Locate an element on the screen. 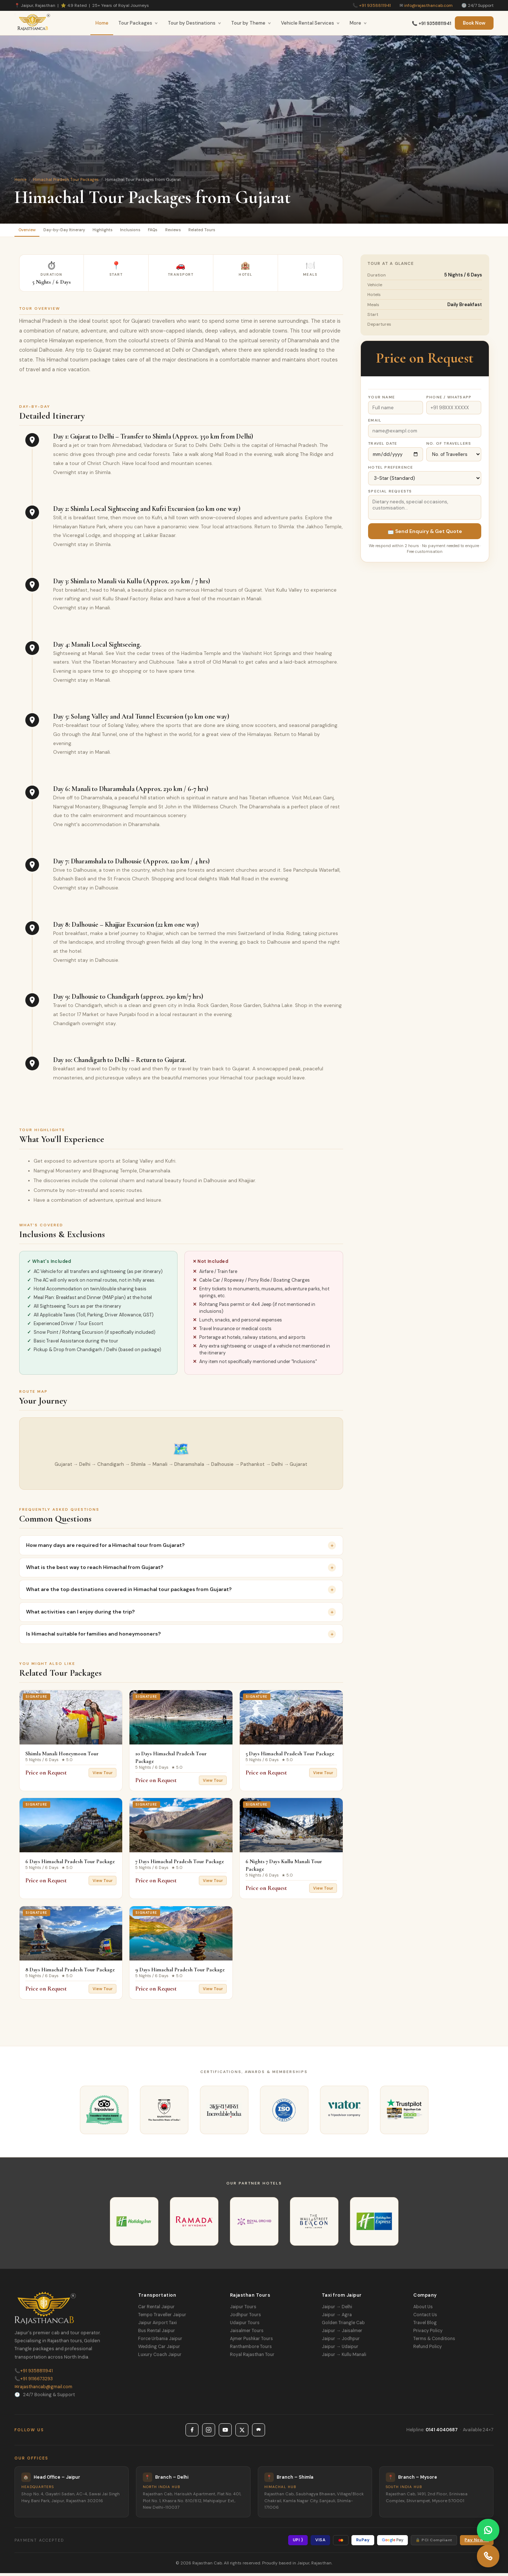 The height and width of the screenshot is (2576, 508). Tour by Destinations is located at coordinates (194, 23).